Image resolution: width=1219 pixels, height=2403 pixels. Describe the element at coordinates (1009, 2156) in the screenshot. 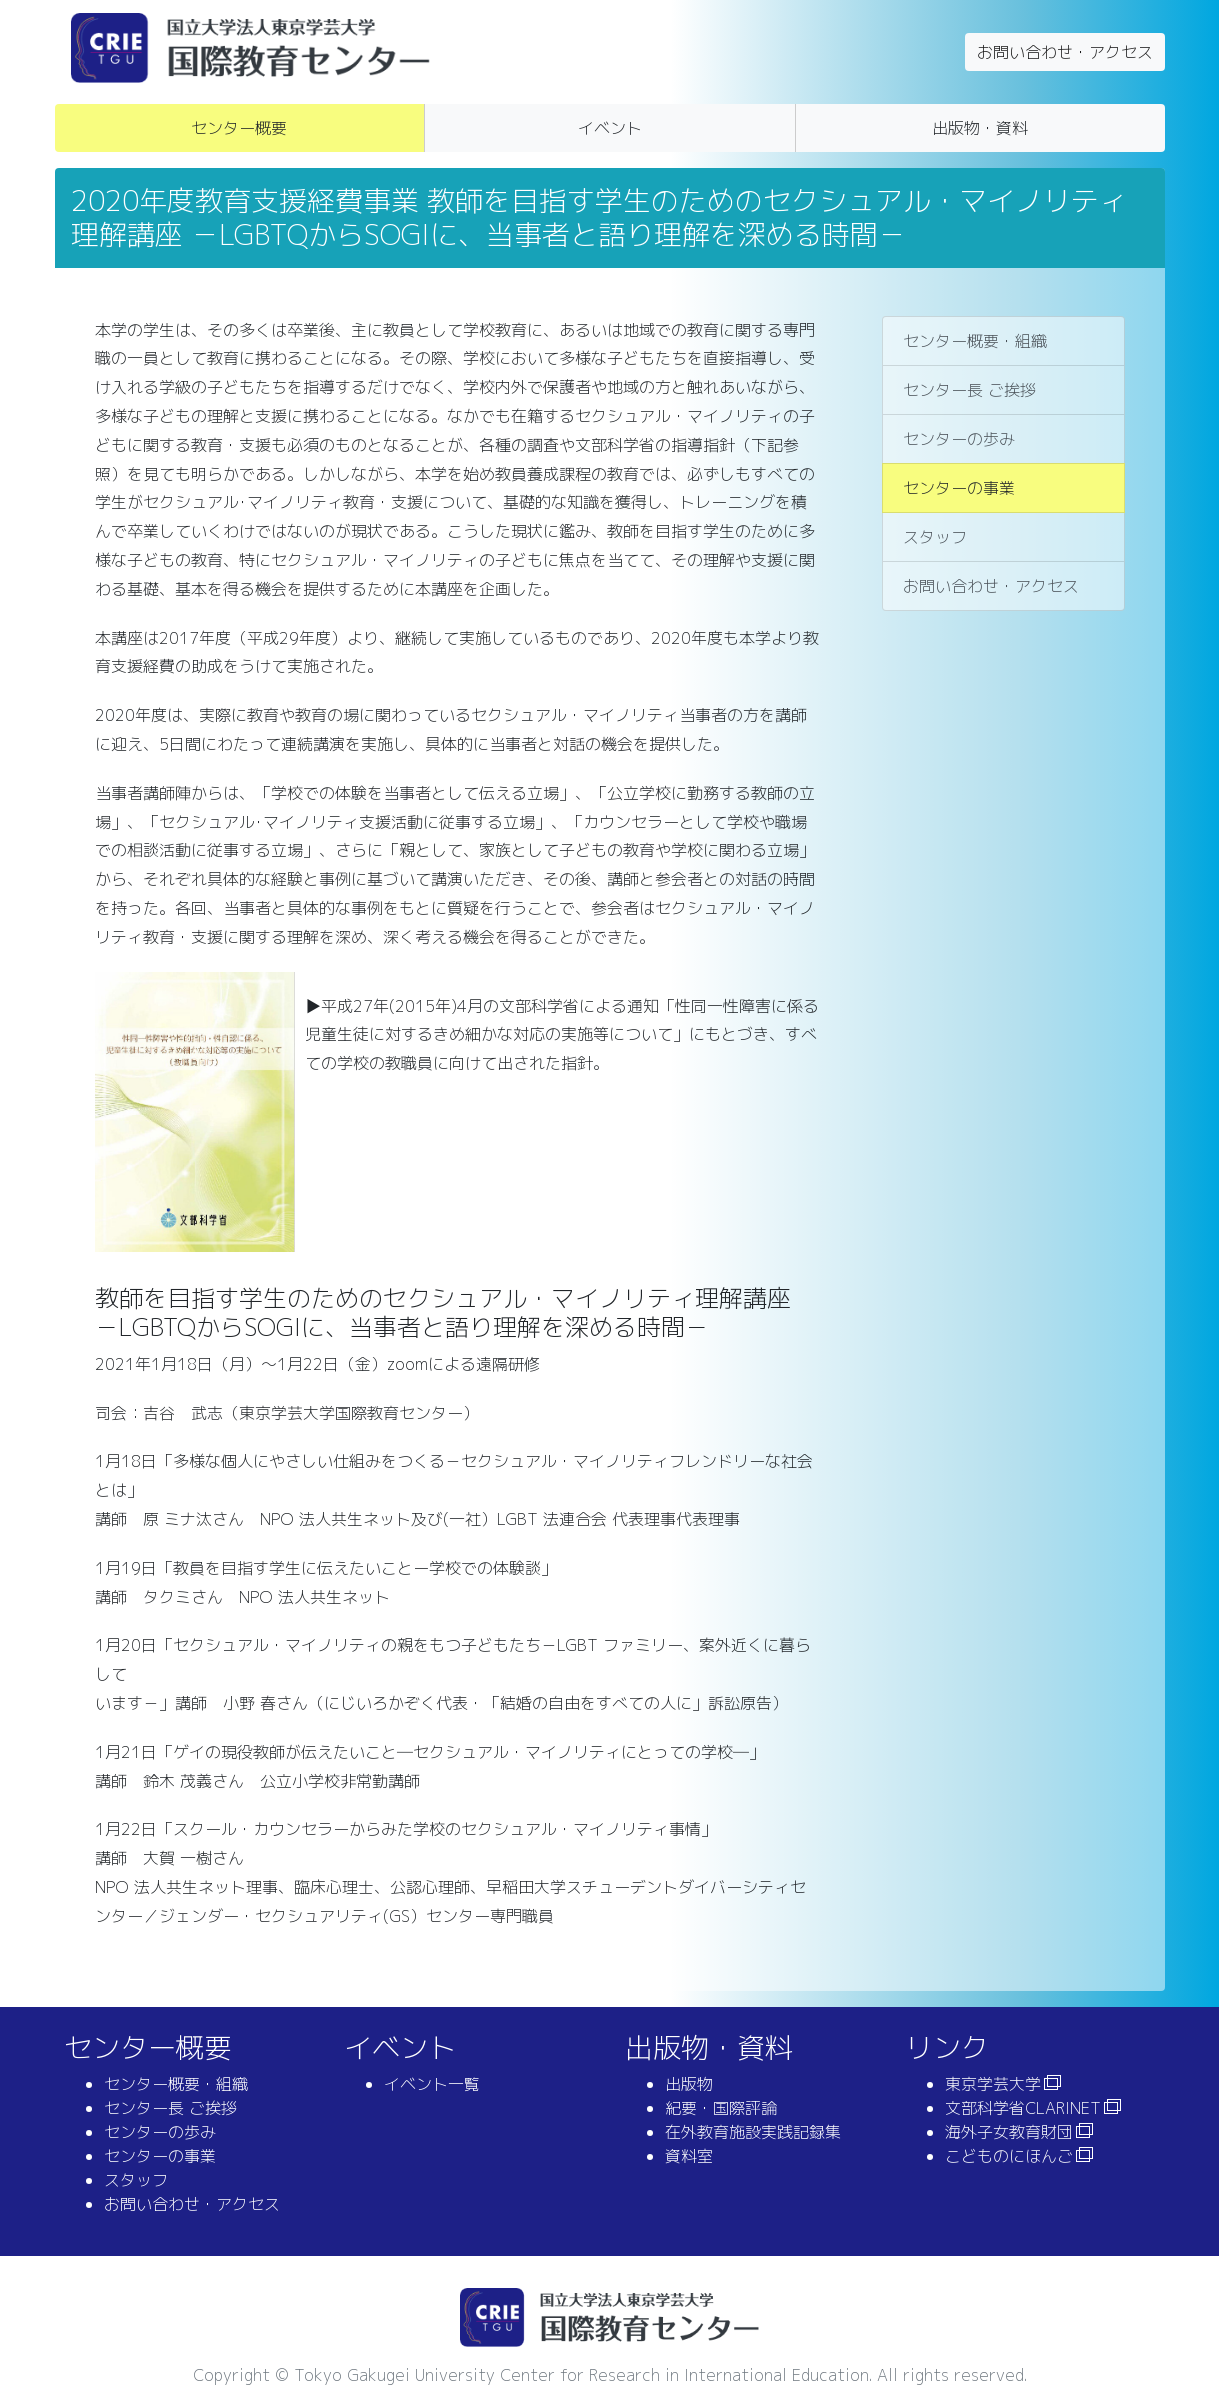

I see `こどものにほんご` at that location.